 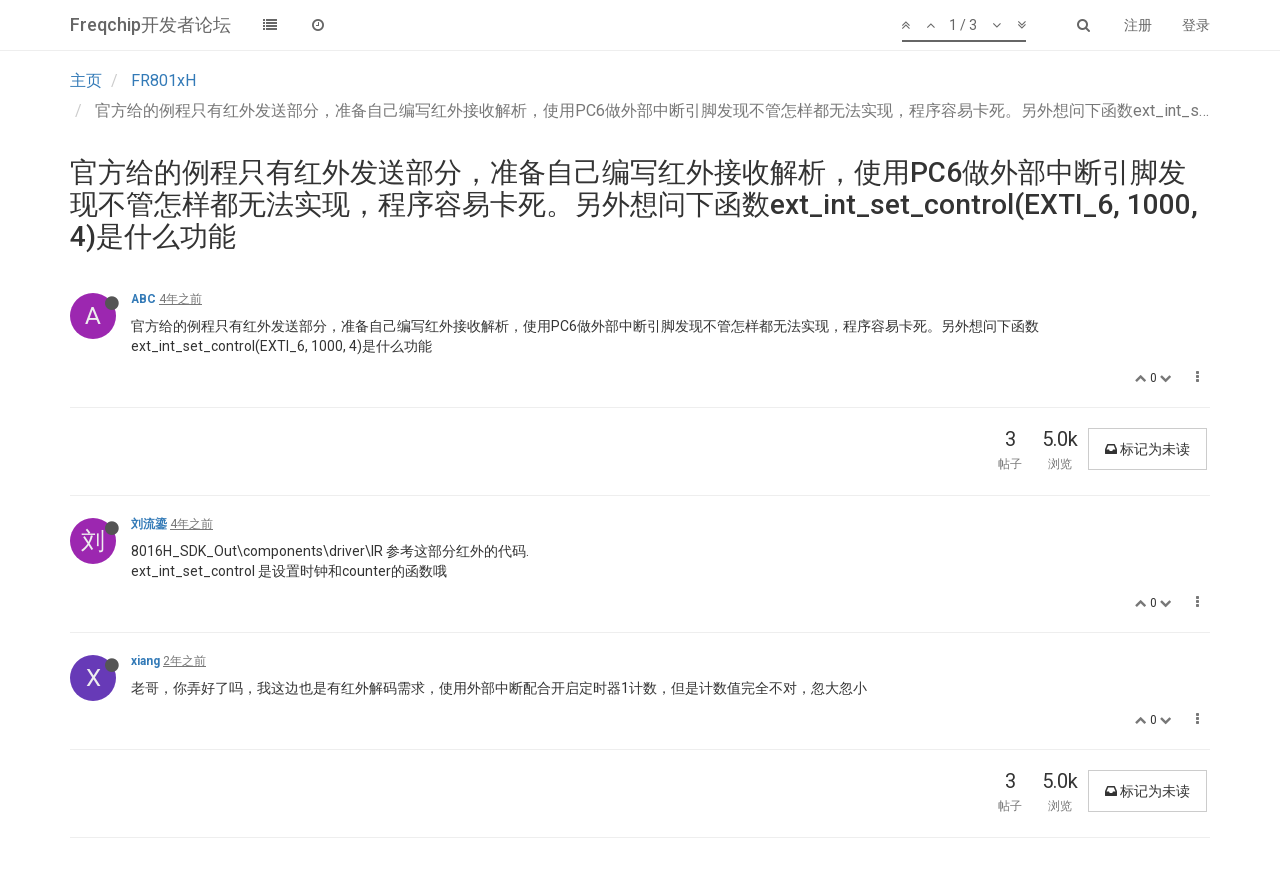 I want to click on ABC, so click(x=143, y=299).